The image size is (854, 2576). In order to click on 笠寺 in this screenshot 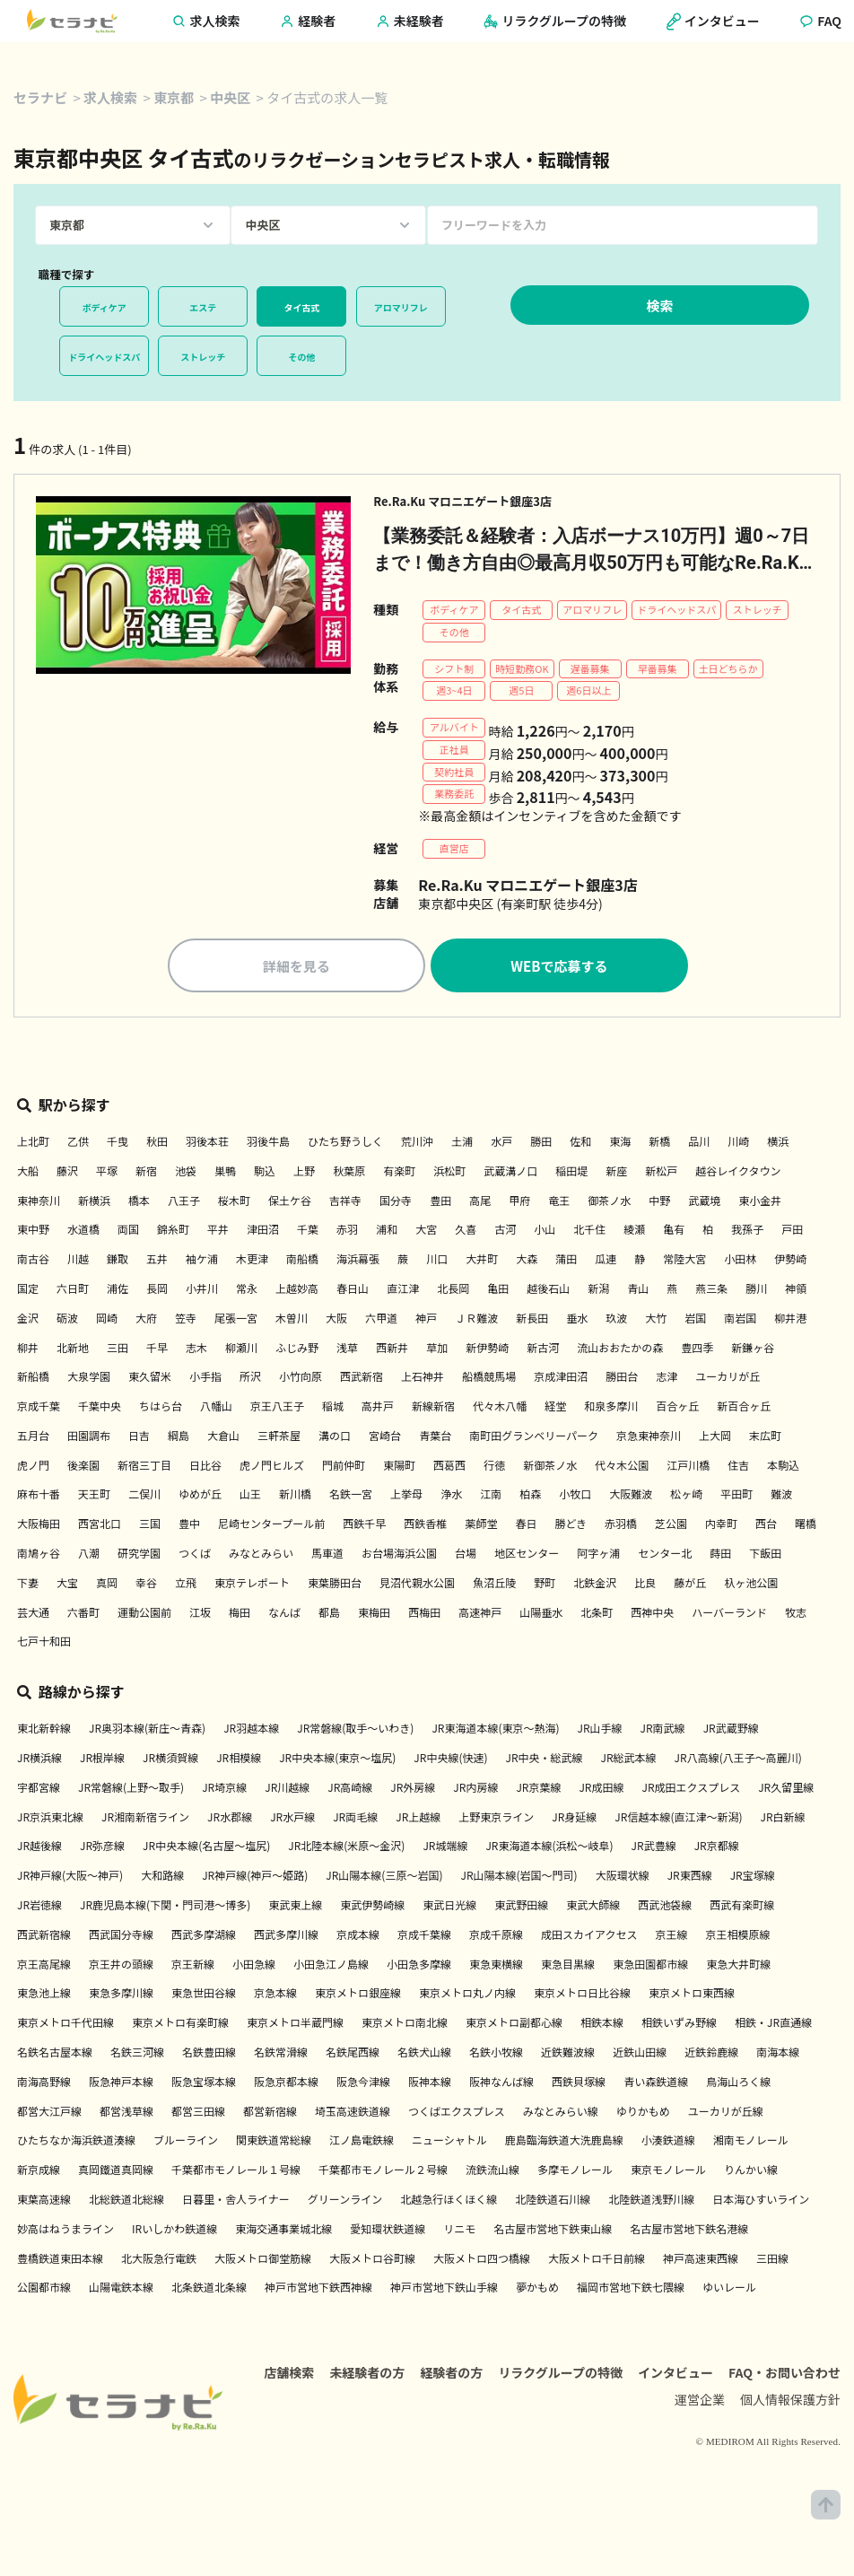, I will do `click(185, 1321)`.